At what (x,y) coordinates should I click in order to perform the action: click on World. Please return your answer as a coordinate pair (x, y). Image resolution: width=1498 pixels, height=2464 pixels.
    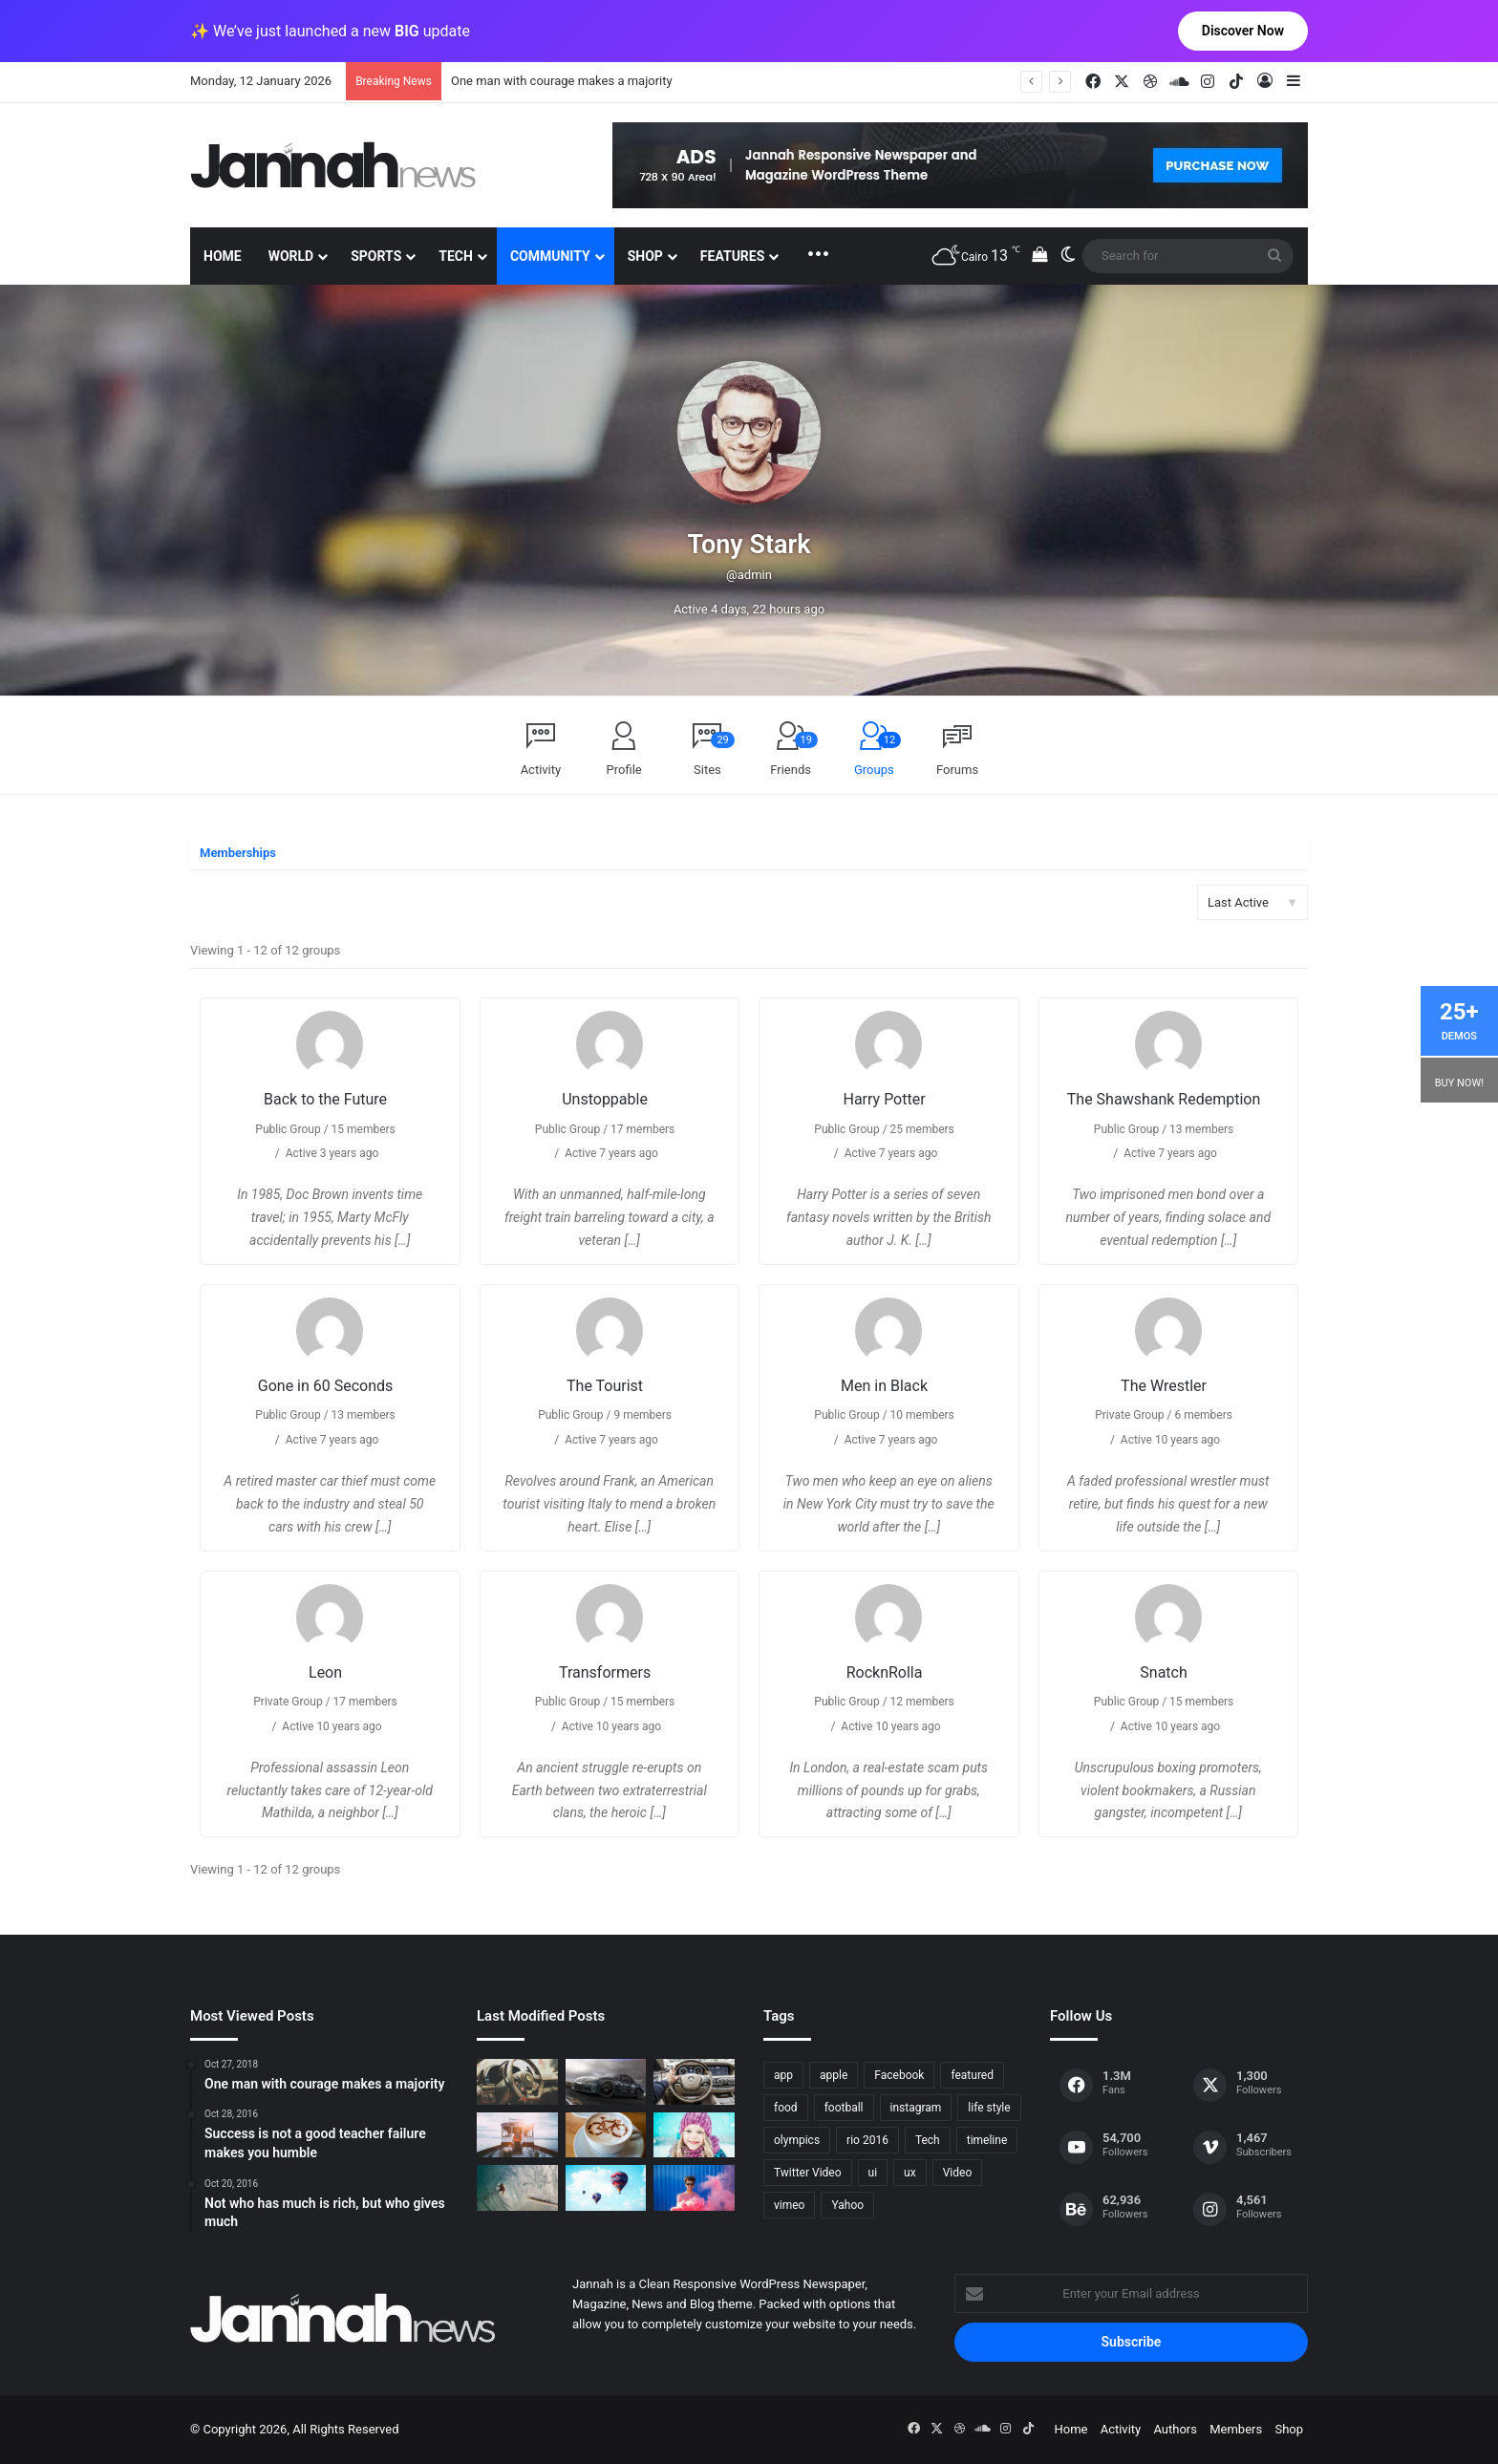
    Looking at the image, I should click on (291, 256).